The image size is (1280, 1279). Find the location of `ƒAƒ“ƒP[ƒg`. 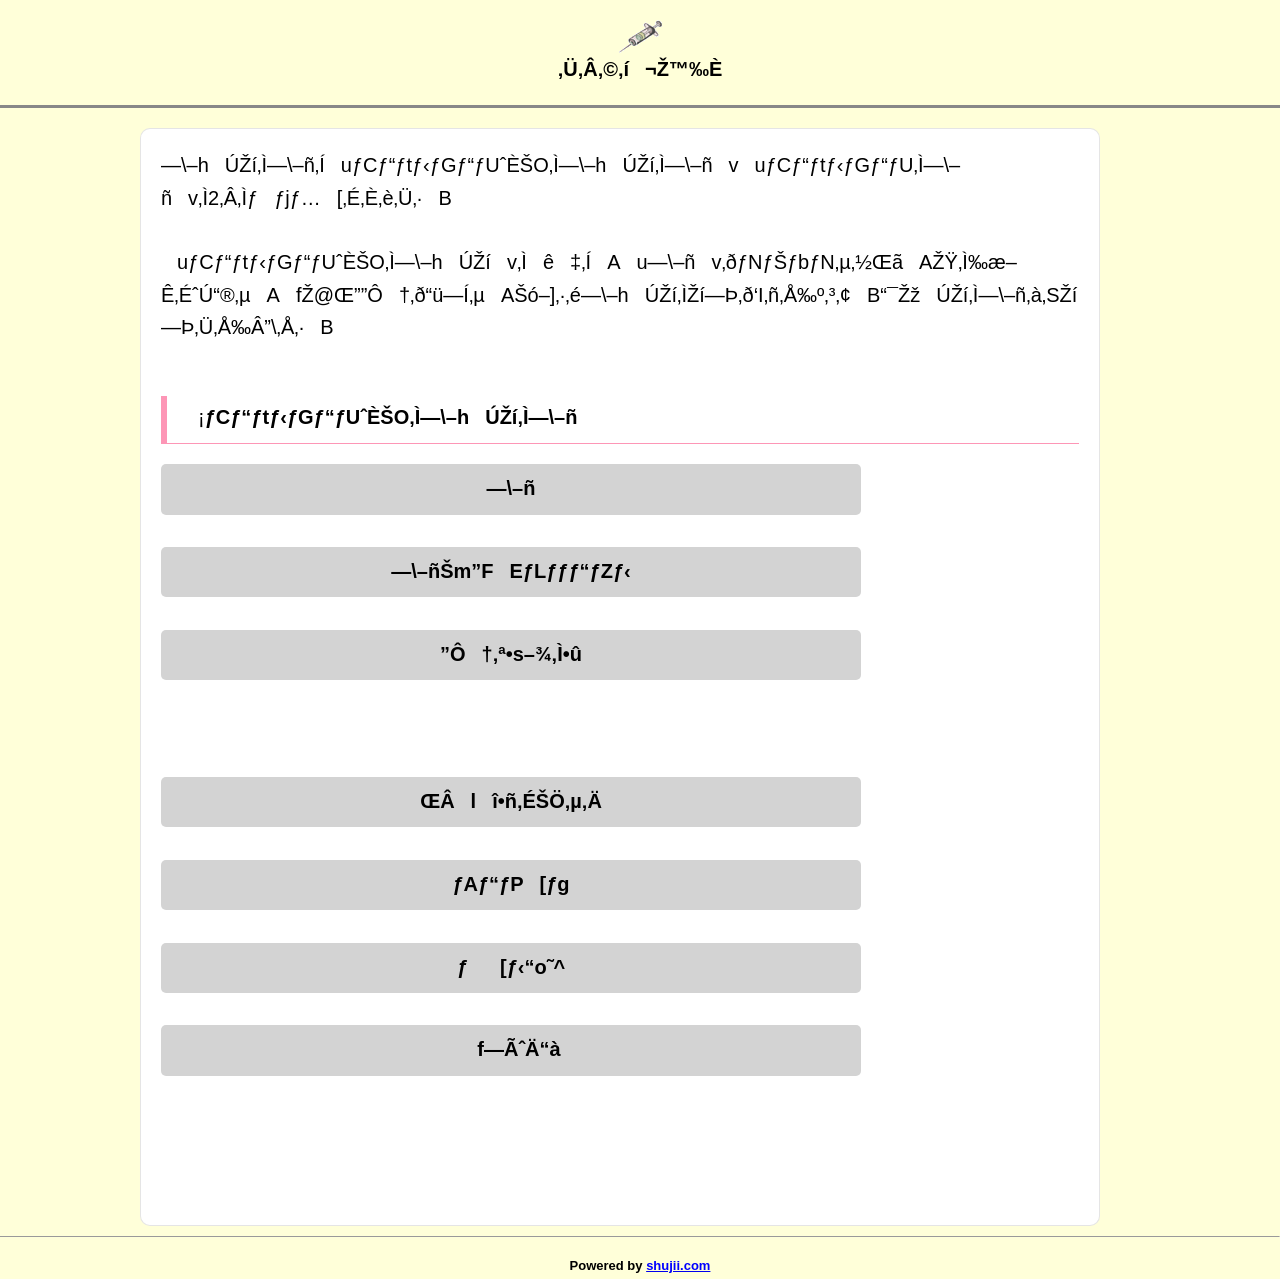

ƒAƒ“ƒP[ƒg is located at coordinates (510, 884).